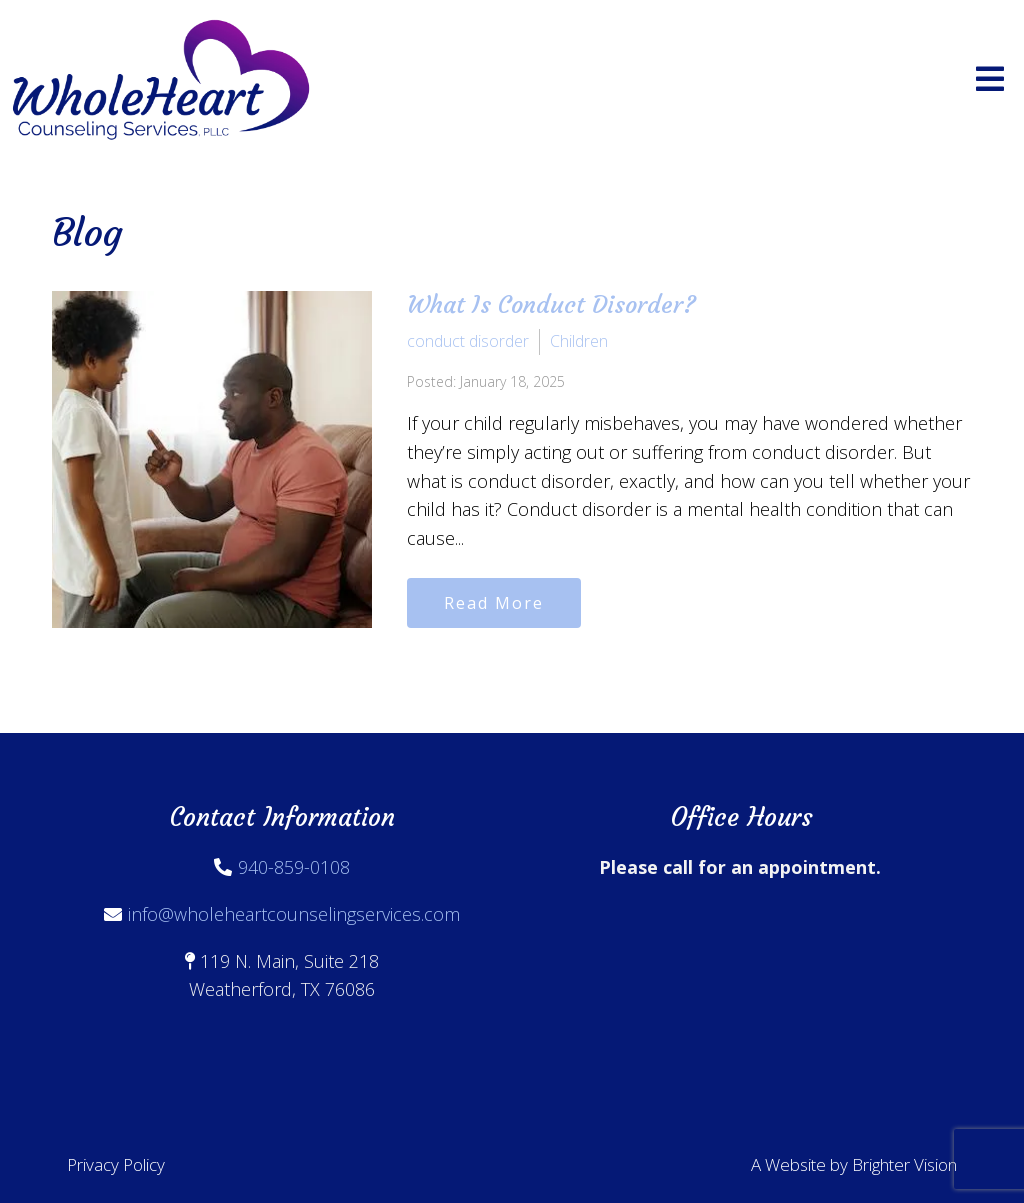 Image resolution: width=1024 pixels, height=1203 pixels. What do you see at coordinates (904, 1164) in the screenshot?
I see `Brighter Vision` at bounding box center [904, 1164].